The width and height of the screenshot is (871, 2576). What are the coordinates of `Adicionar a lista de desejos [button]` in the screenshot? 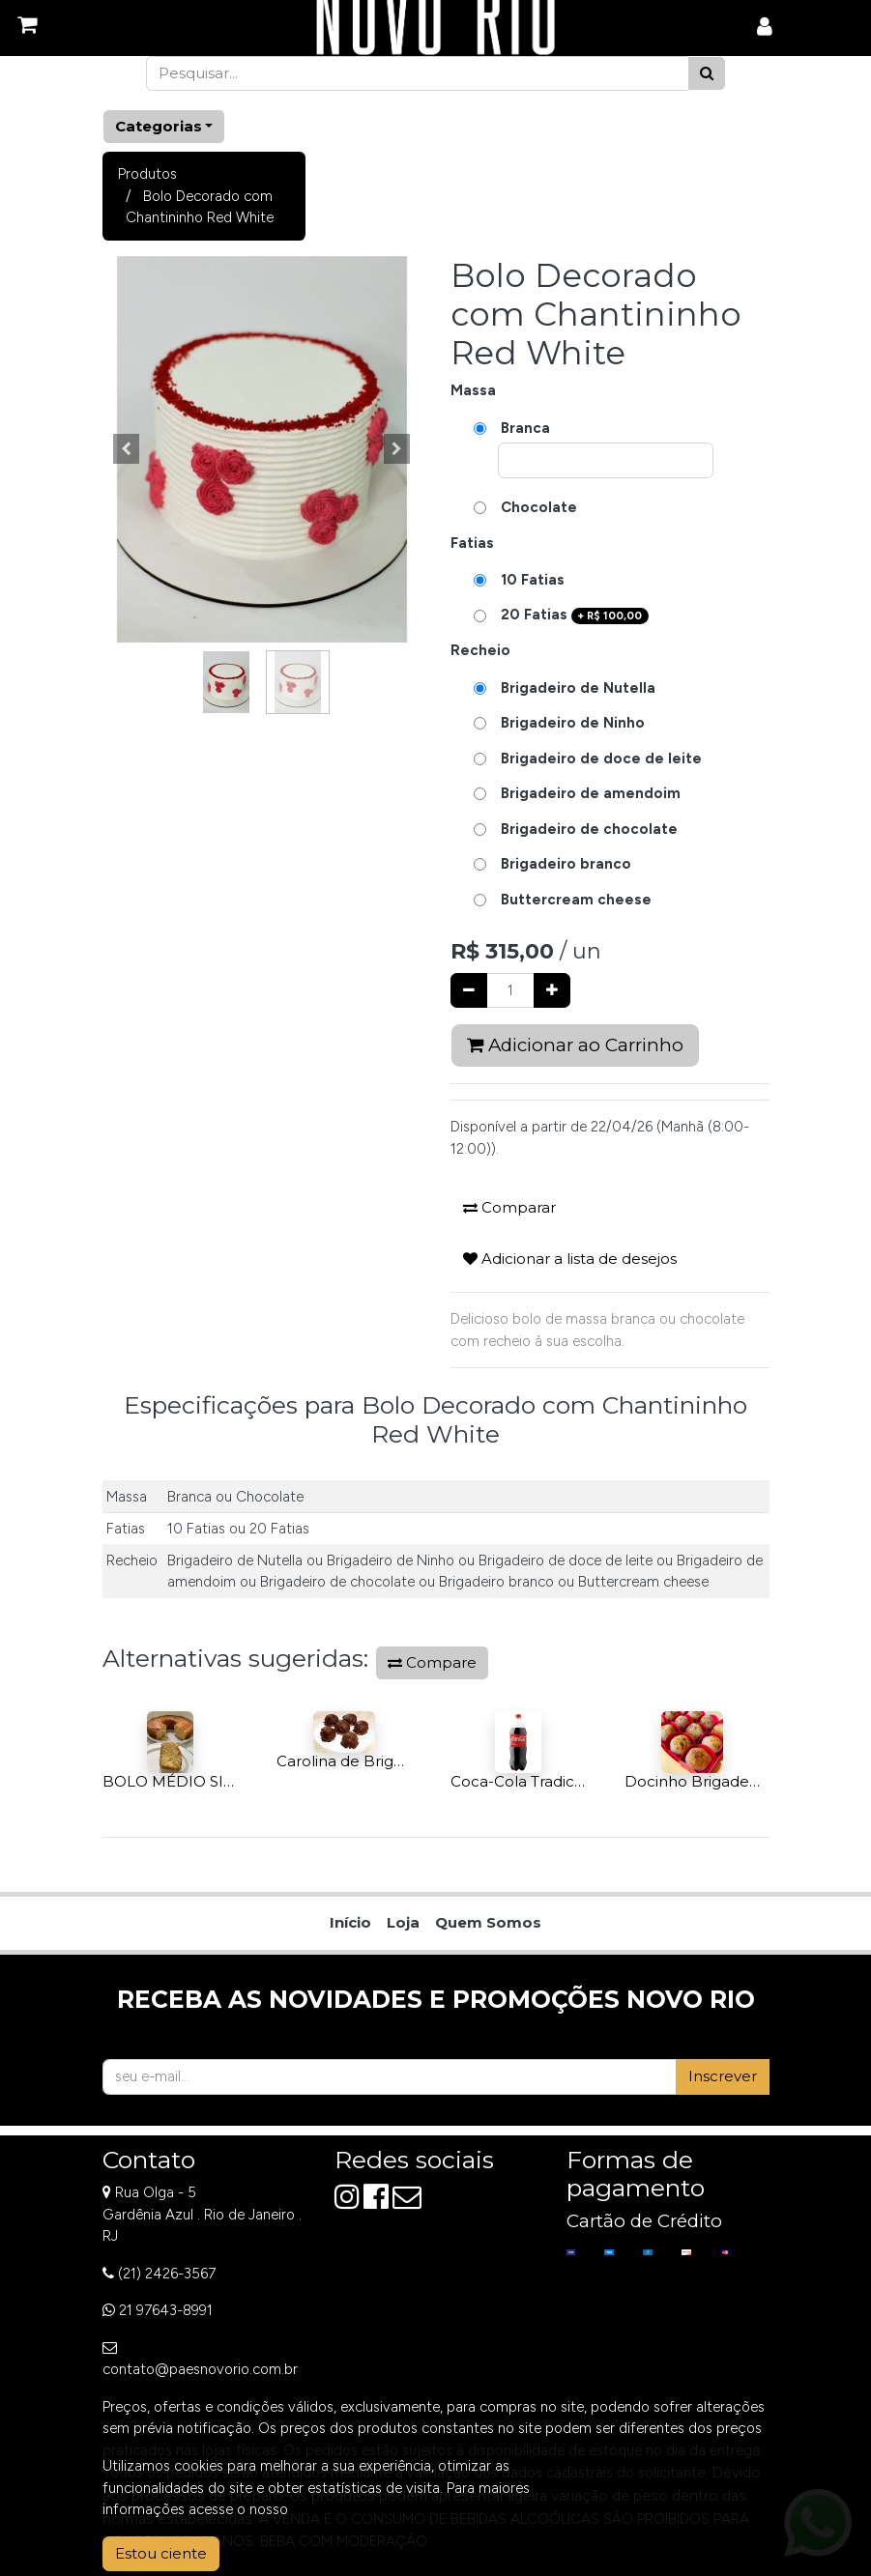 It's located at (570, 1258).